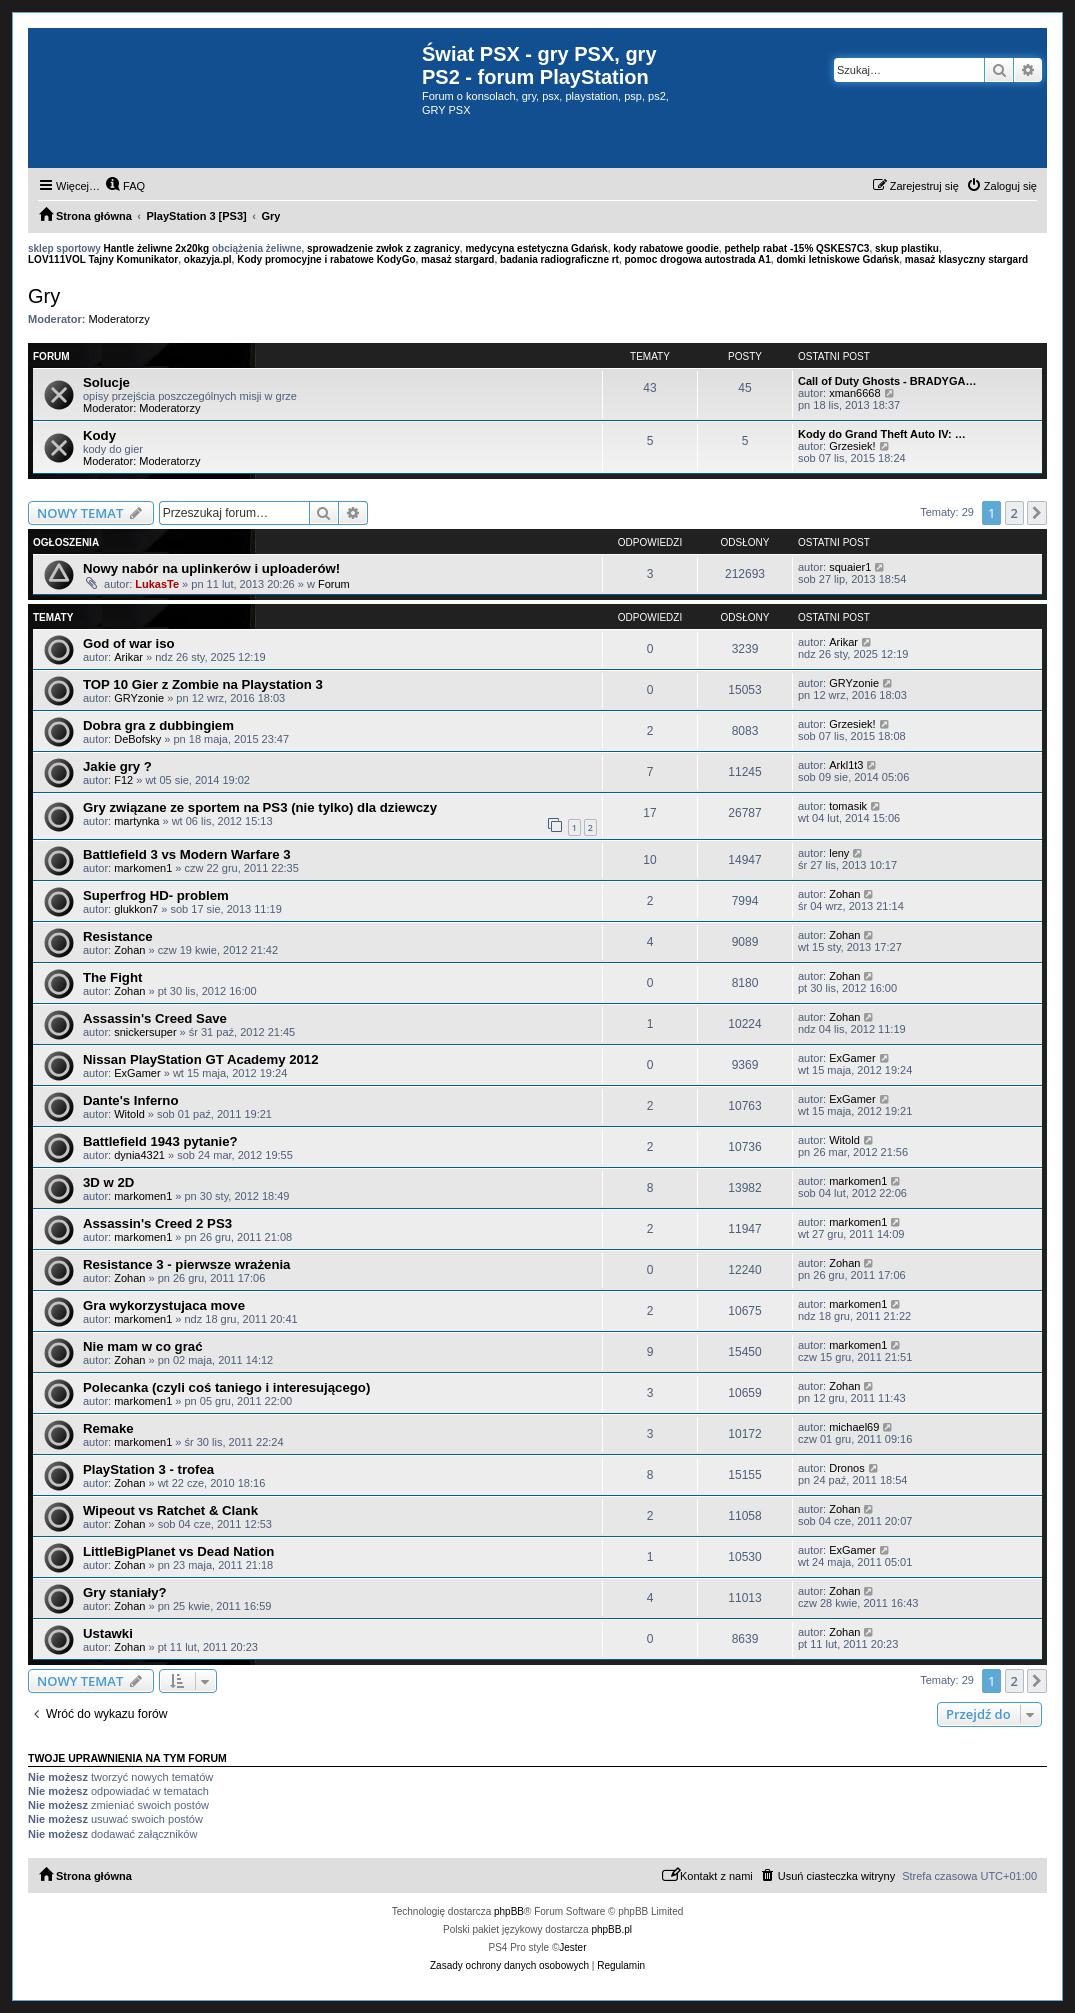  What do you see at coordinates (139, 1155) in the screenshot?
I see `dynia4321` at bounding box center [139, 1155].